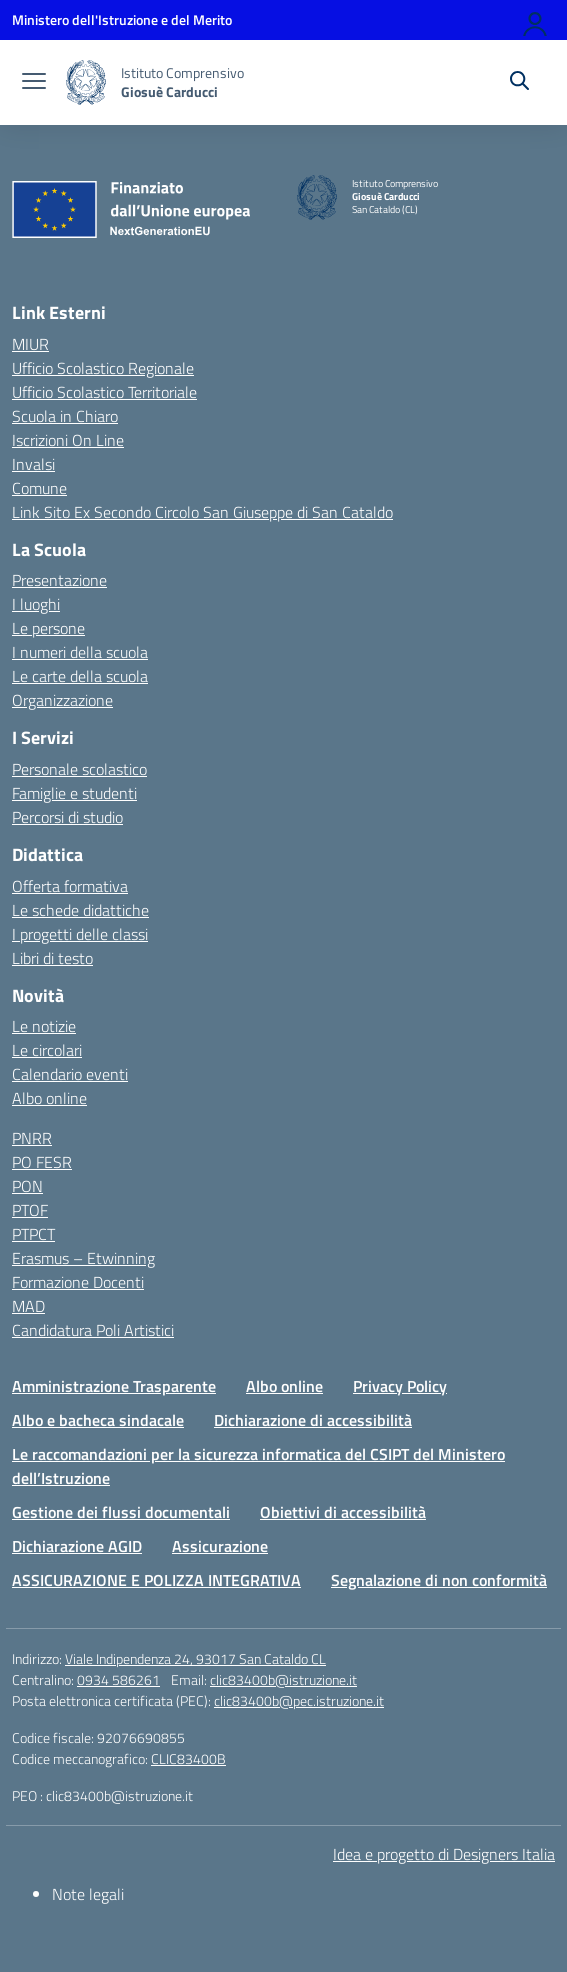 This screenshot has height=1972, width=567. I want to click on PO FESR, so click(42, 1162).